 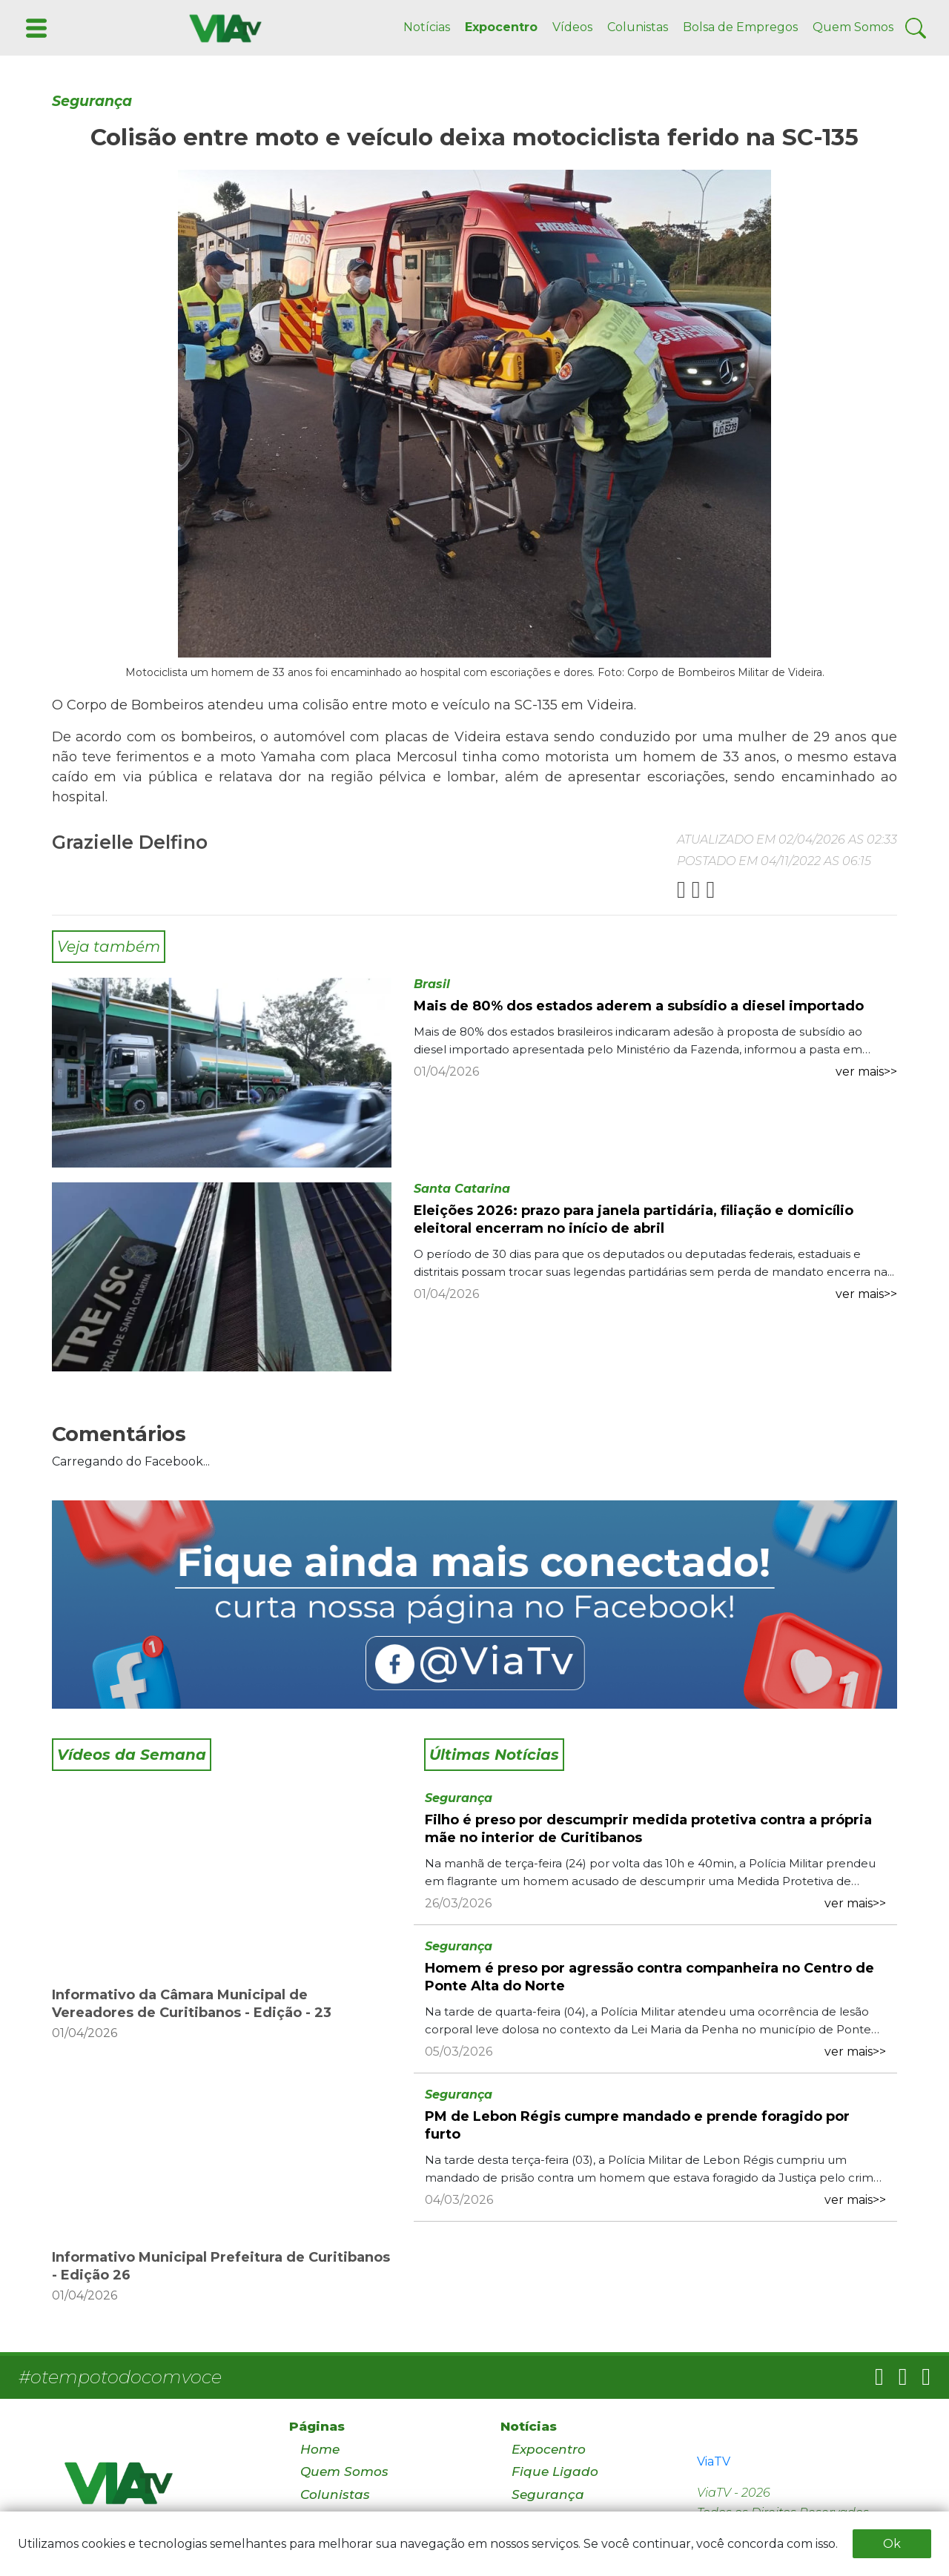 I want to click on Home, so click(x=320, y=2449).